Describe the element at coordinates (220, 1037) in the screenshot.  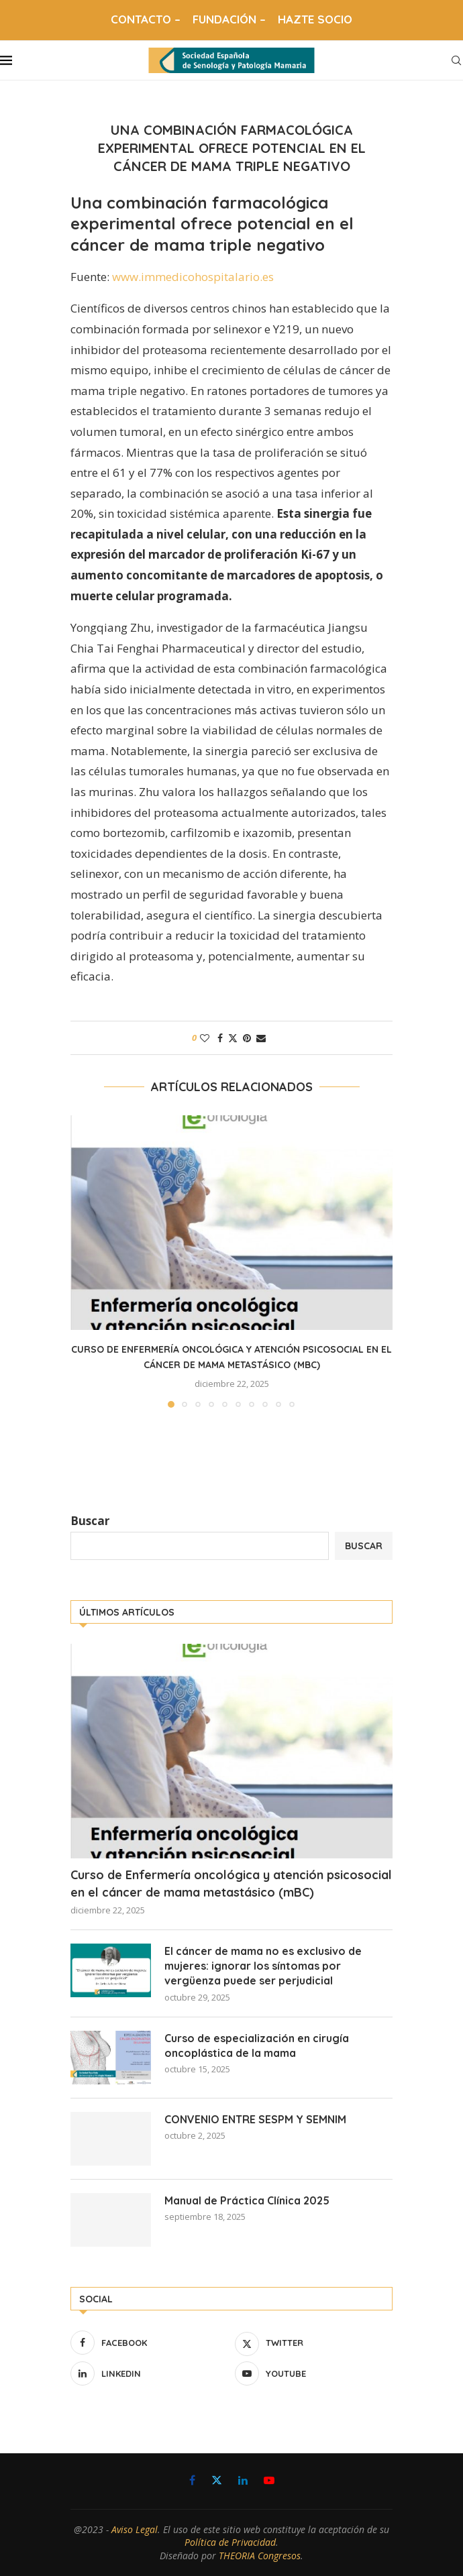
I see `[Share on Facebook]` at that location.